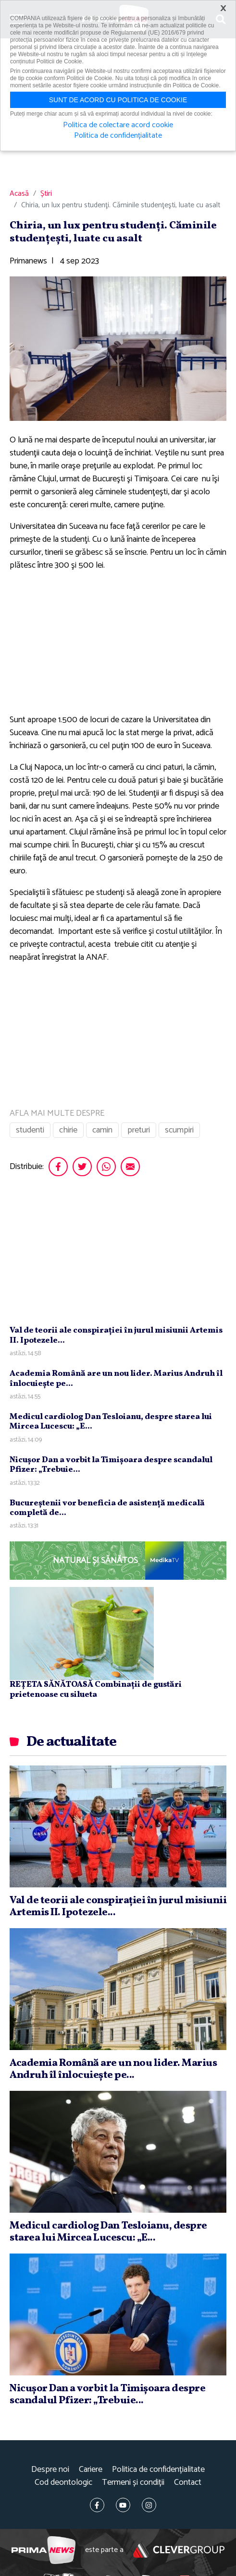 The image size is (236, 2576). Describe the element at coordinates (118, 100) in the screenshot. I see `Sunt de acord cu politica de cookie` at that location.